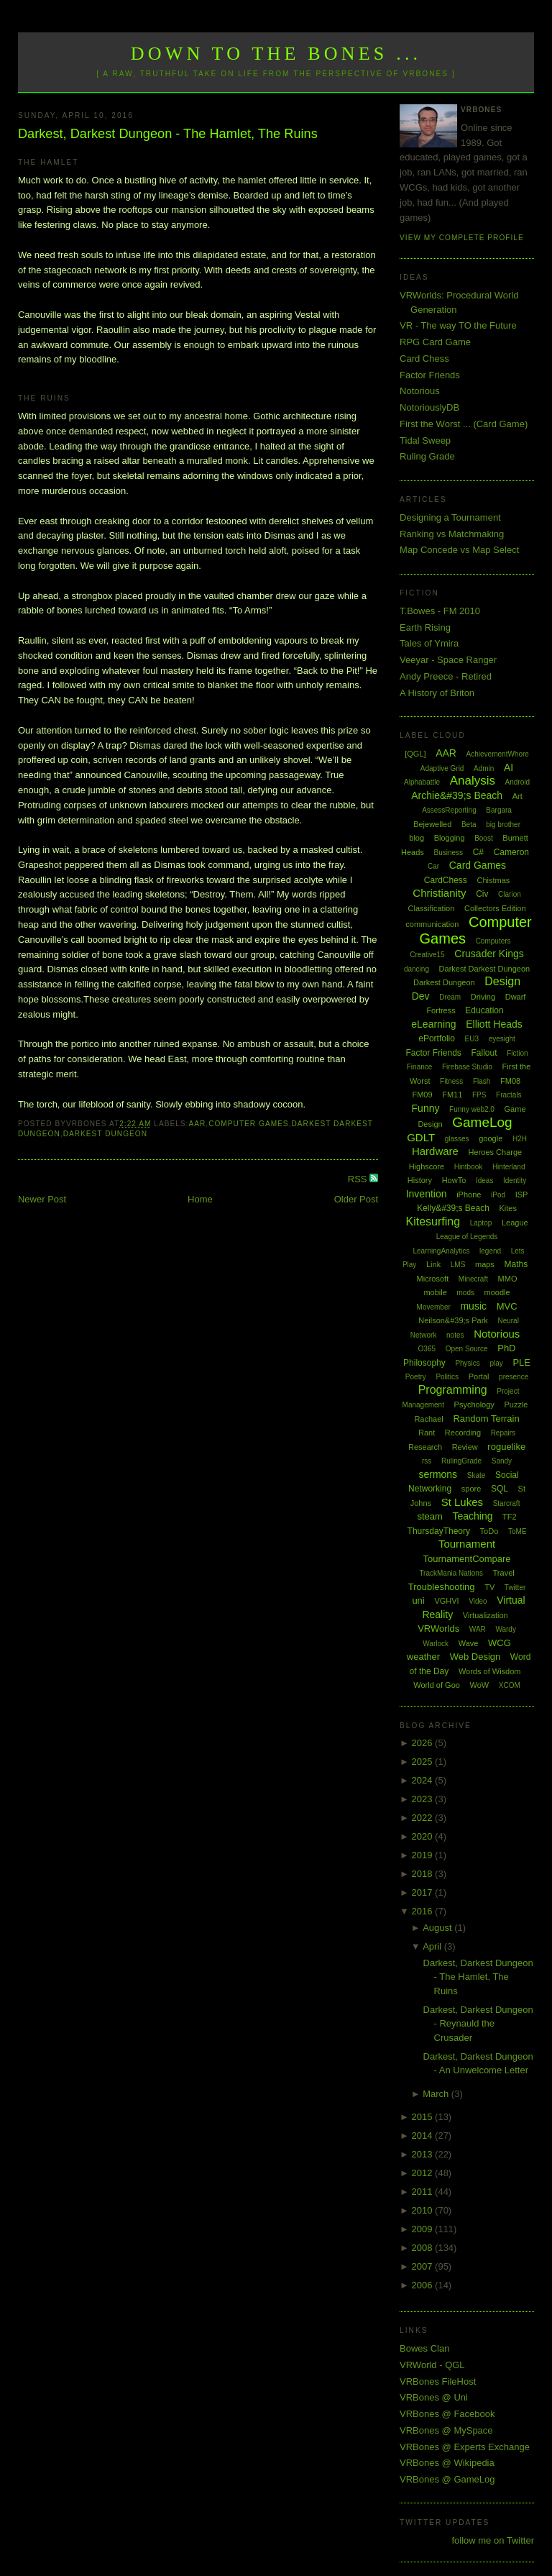  What do you see at coordinates (467, 1237) in the screenshot?
I see `League of Legends` at bounding box center [467, 1237].